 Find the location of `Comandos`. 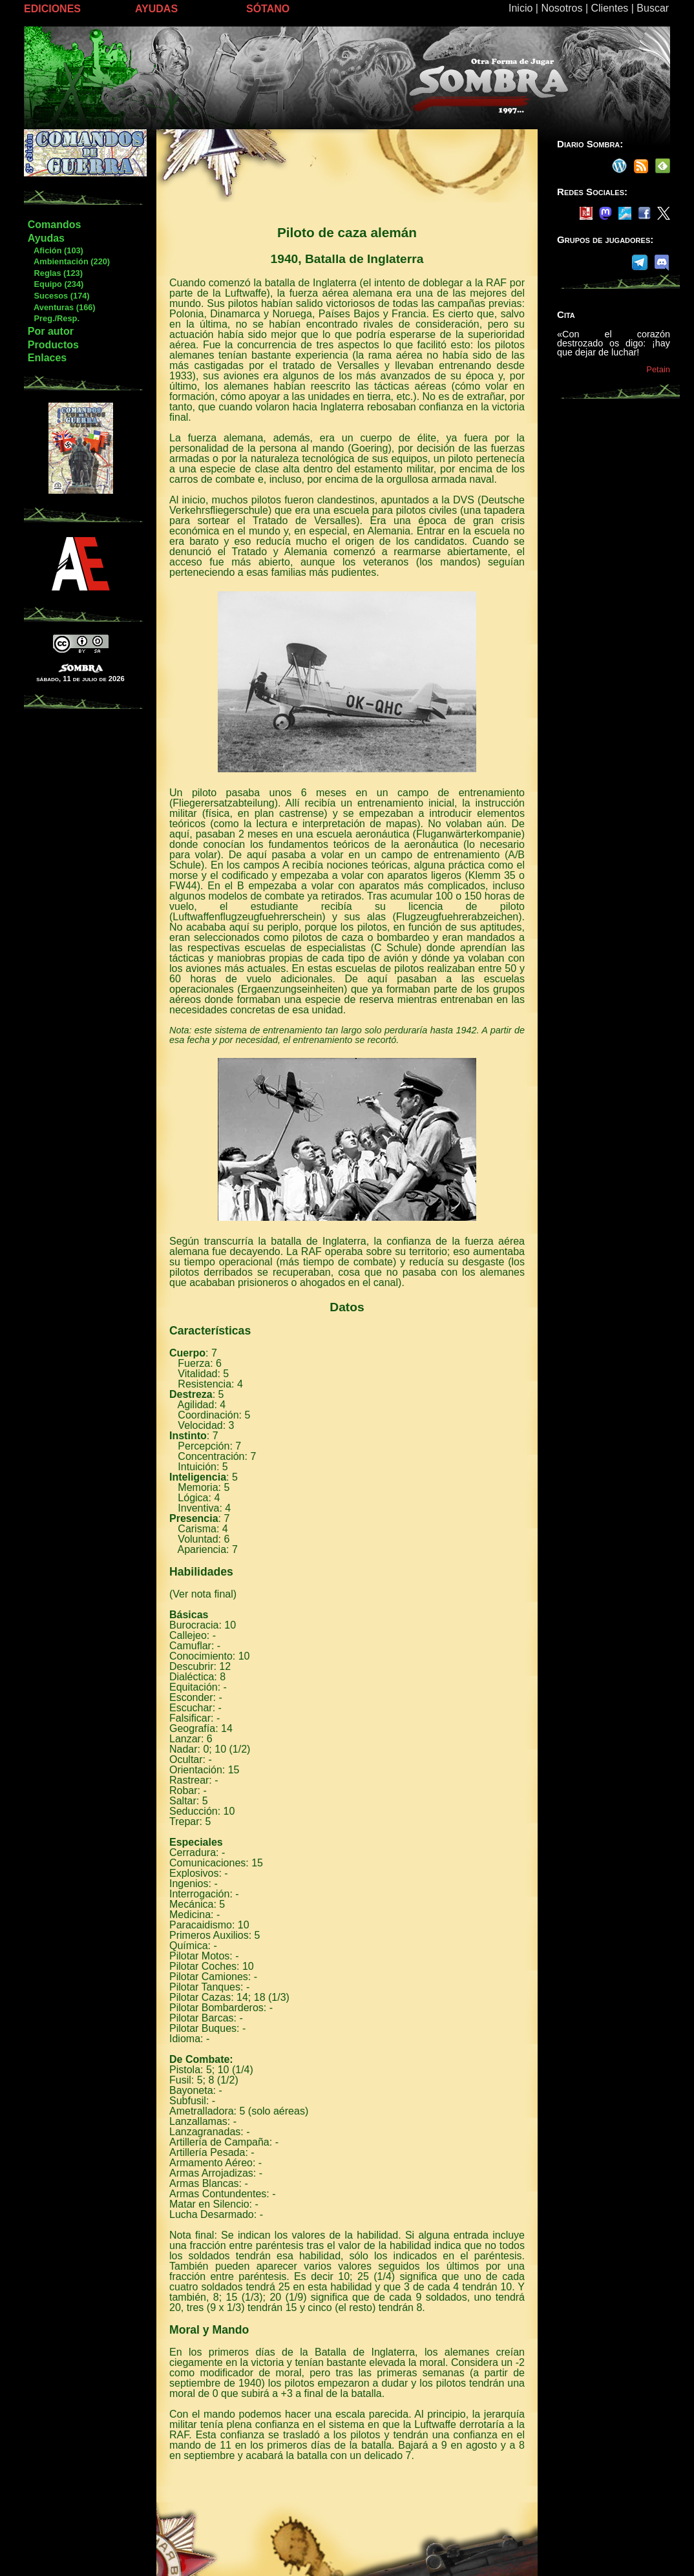

Comandos is located at coordinates (54, 224).